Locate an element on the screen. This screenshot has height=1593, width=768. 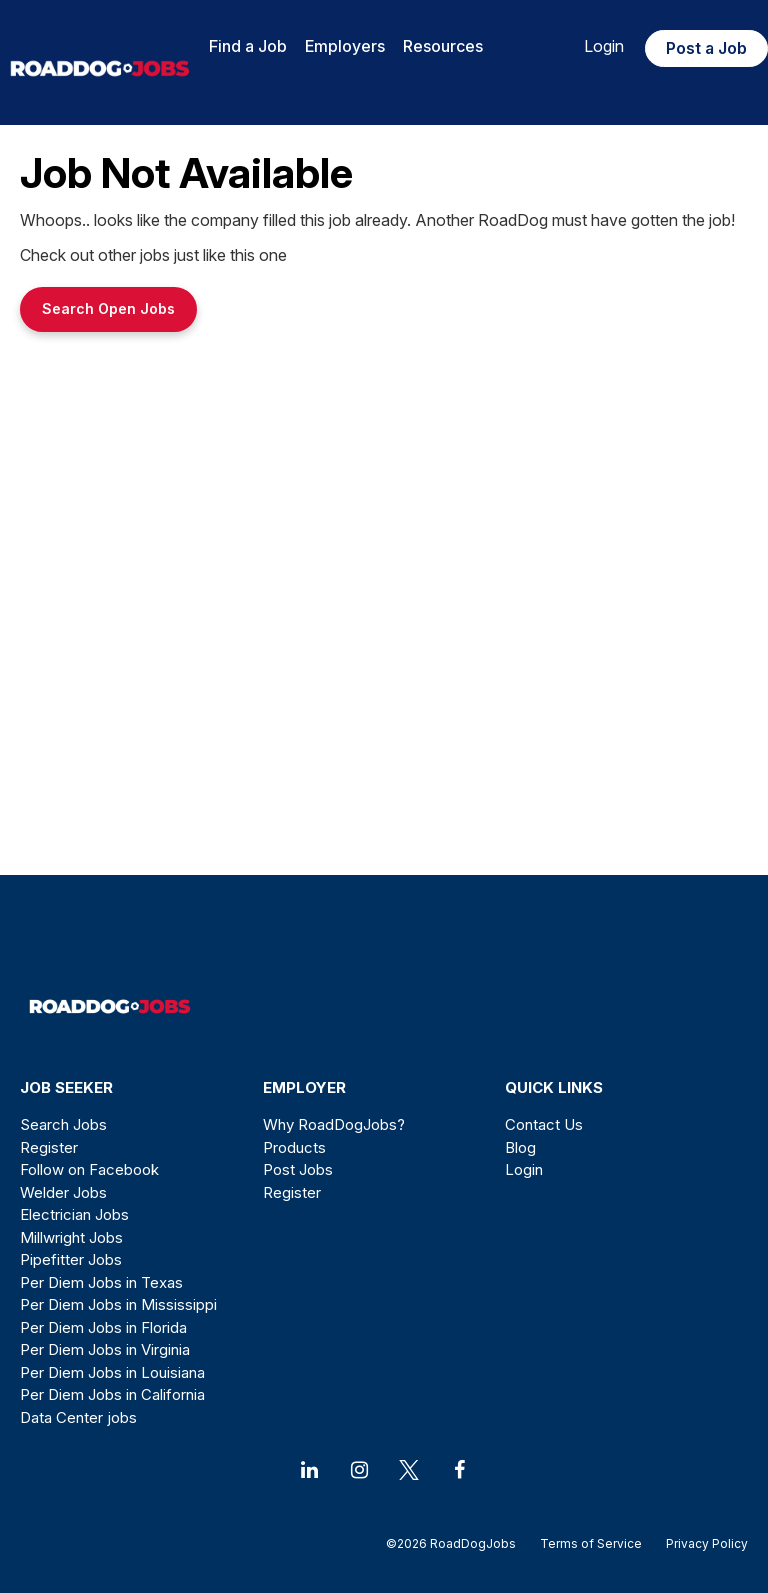
Terms of Service is located at coordinates (591, 1543).